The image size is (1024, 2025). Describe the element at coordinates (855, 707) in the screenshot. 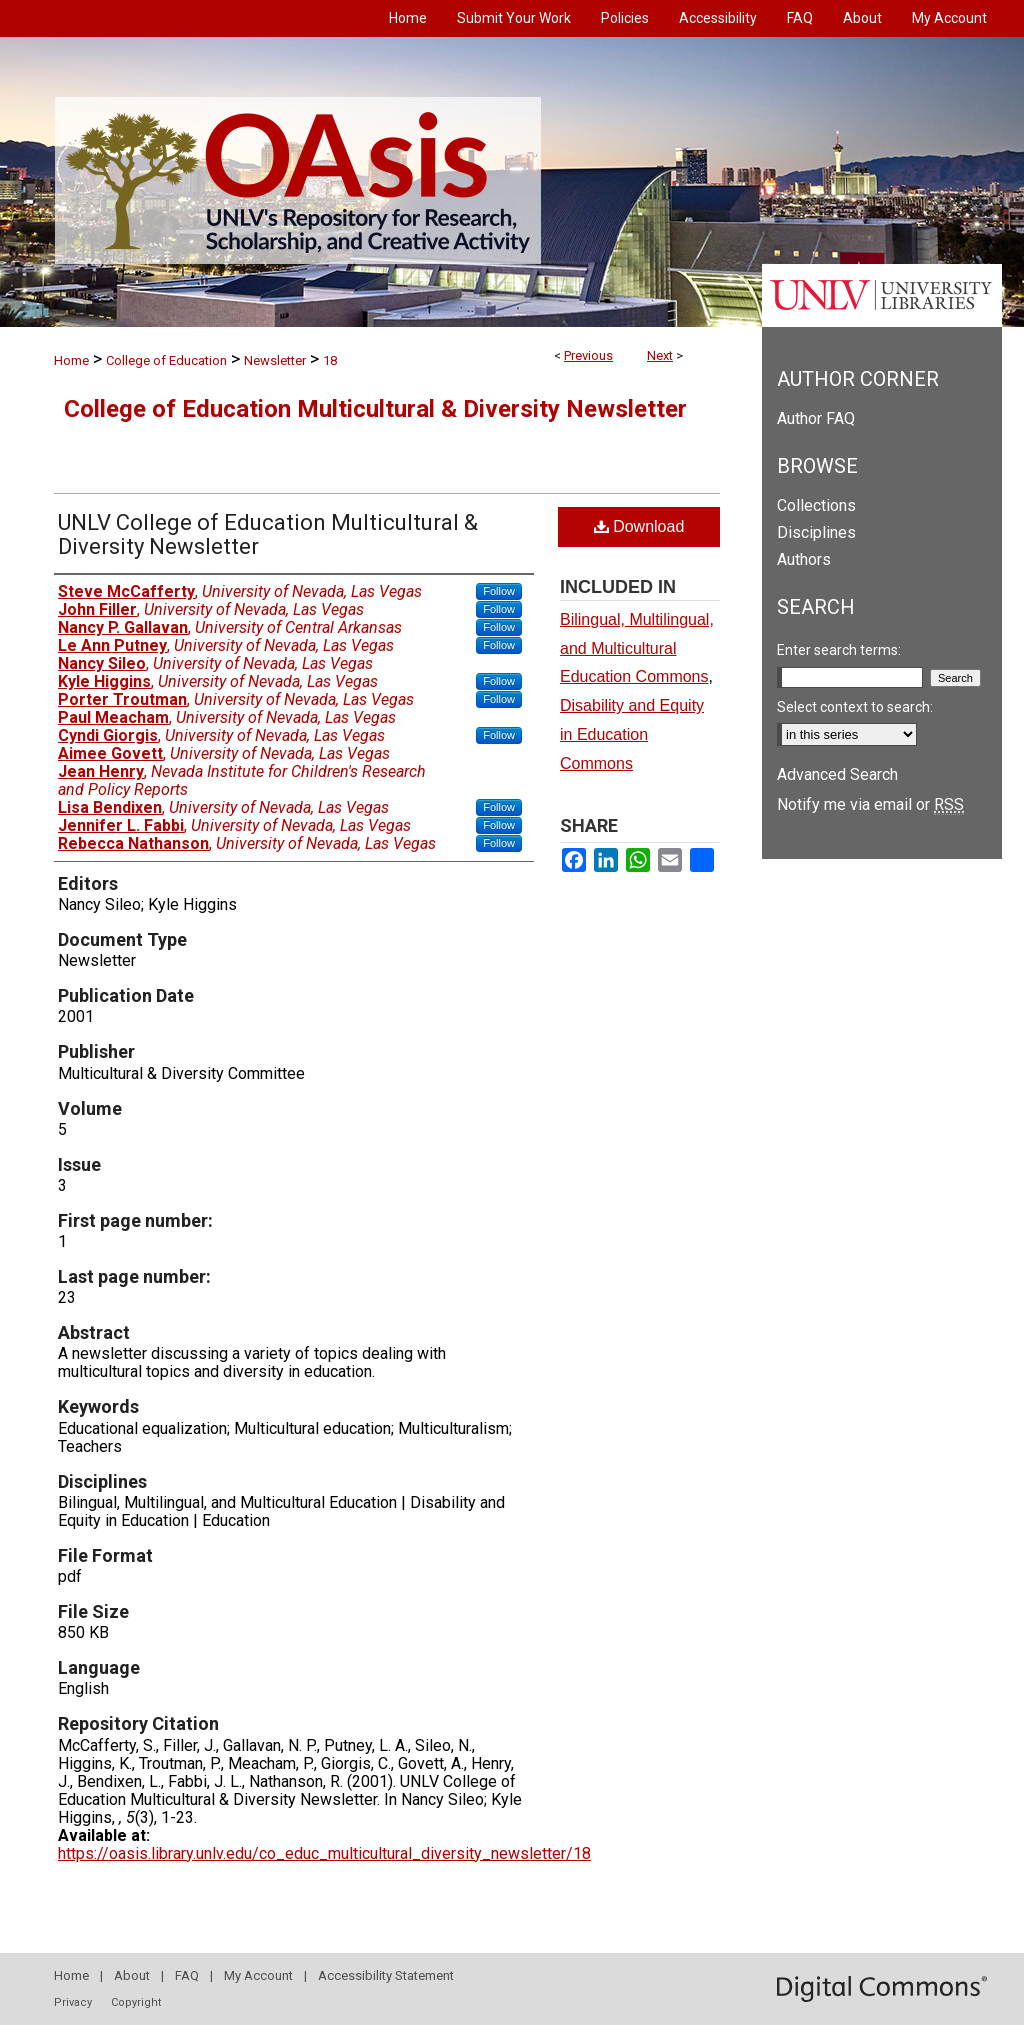

I see `Select context to search:` at that location.